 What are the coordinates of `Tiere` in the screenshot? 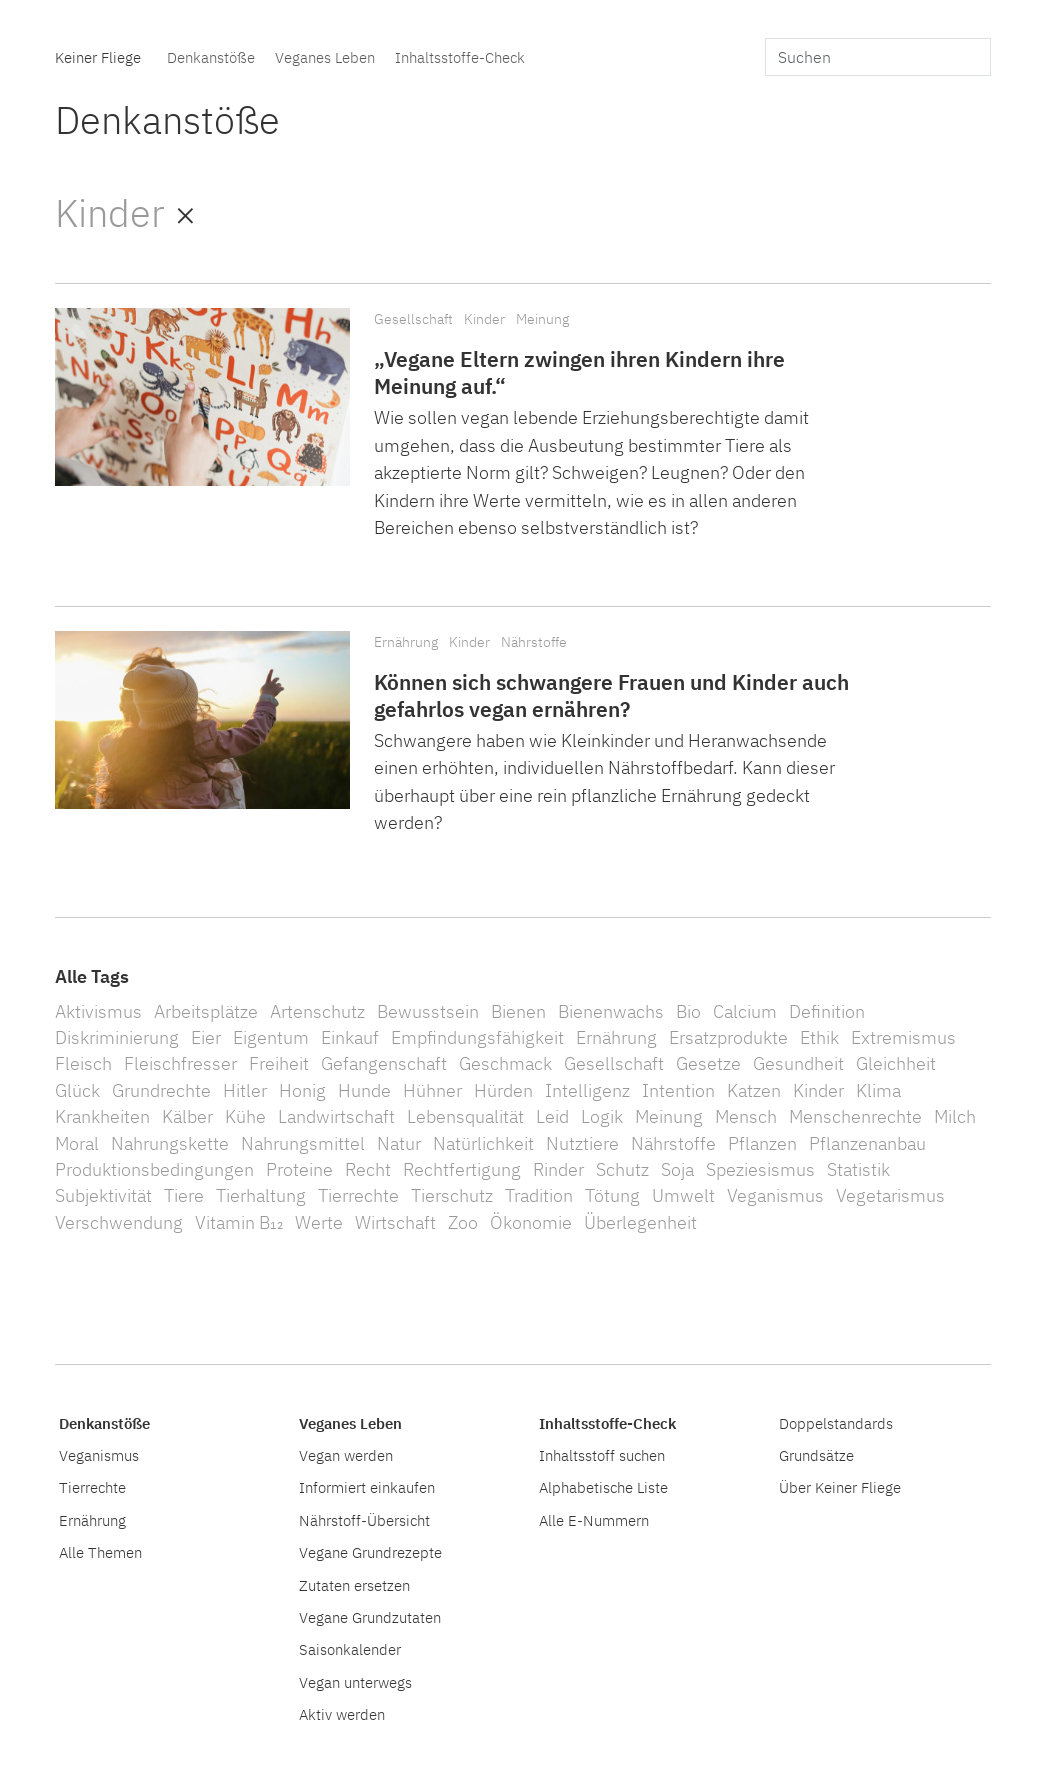 It's located at (184, 1195).